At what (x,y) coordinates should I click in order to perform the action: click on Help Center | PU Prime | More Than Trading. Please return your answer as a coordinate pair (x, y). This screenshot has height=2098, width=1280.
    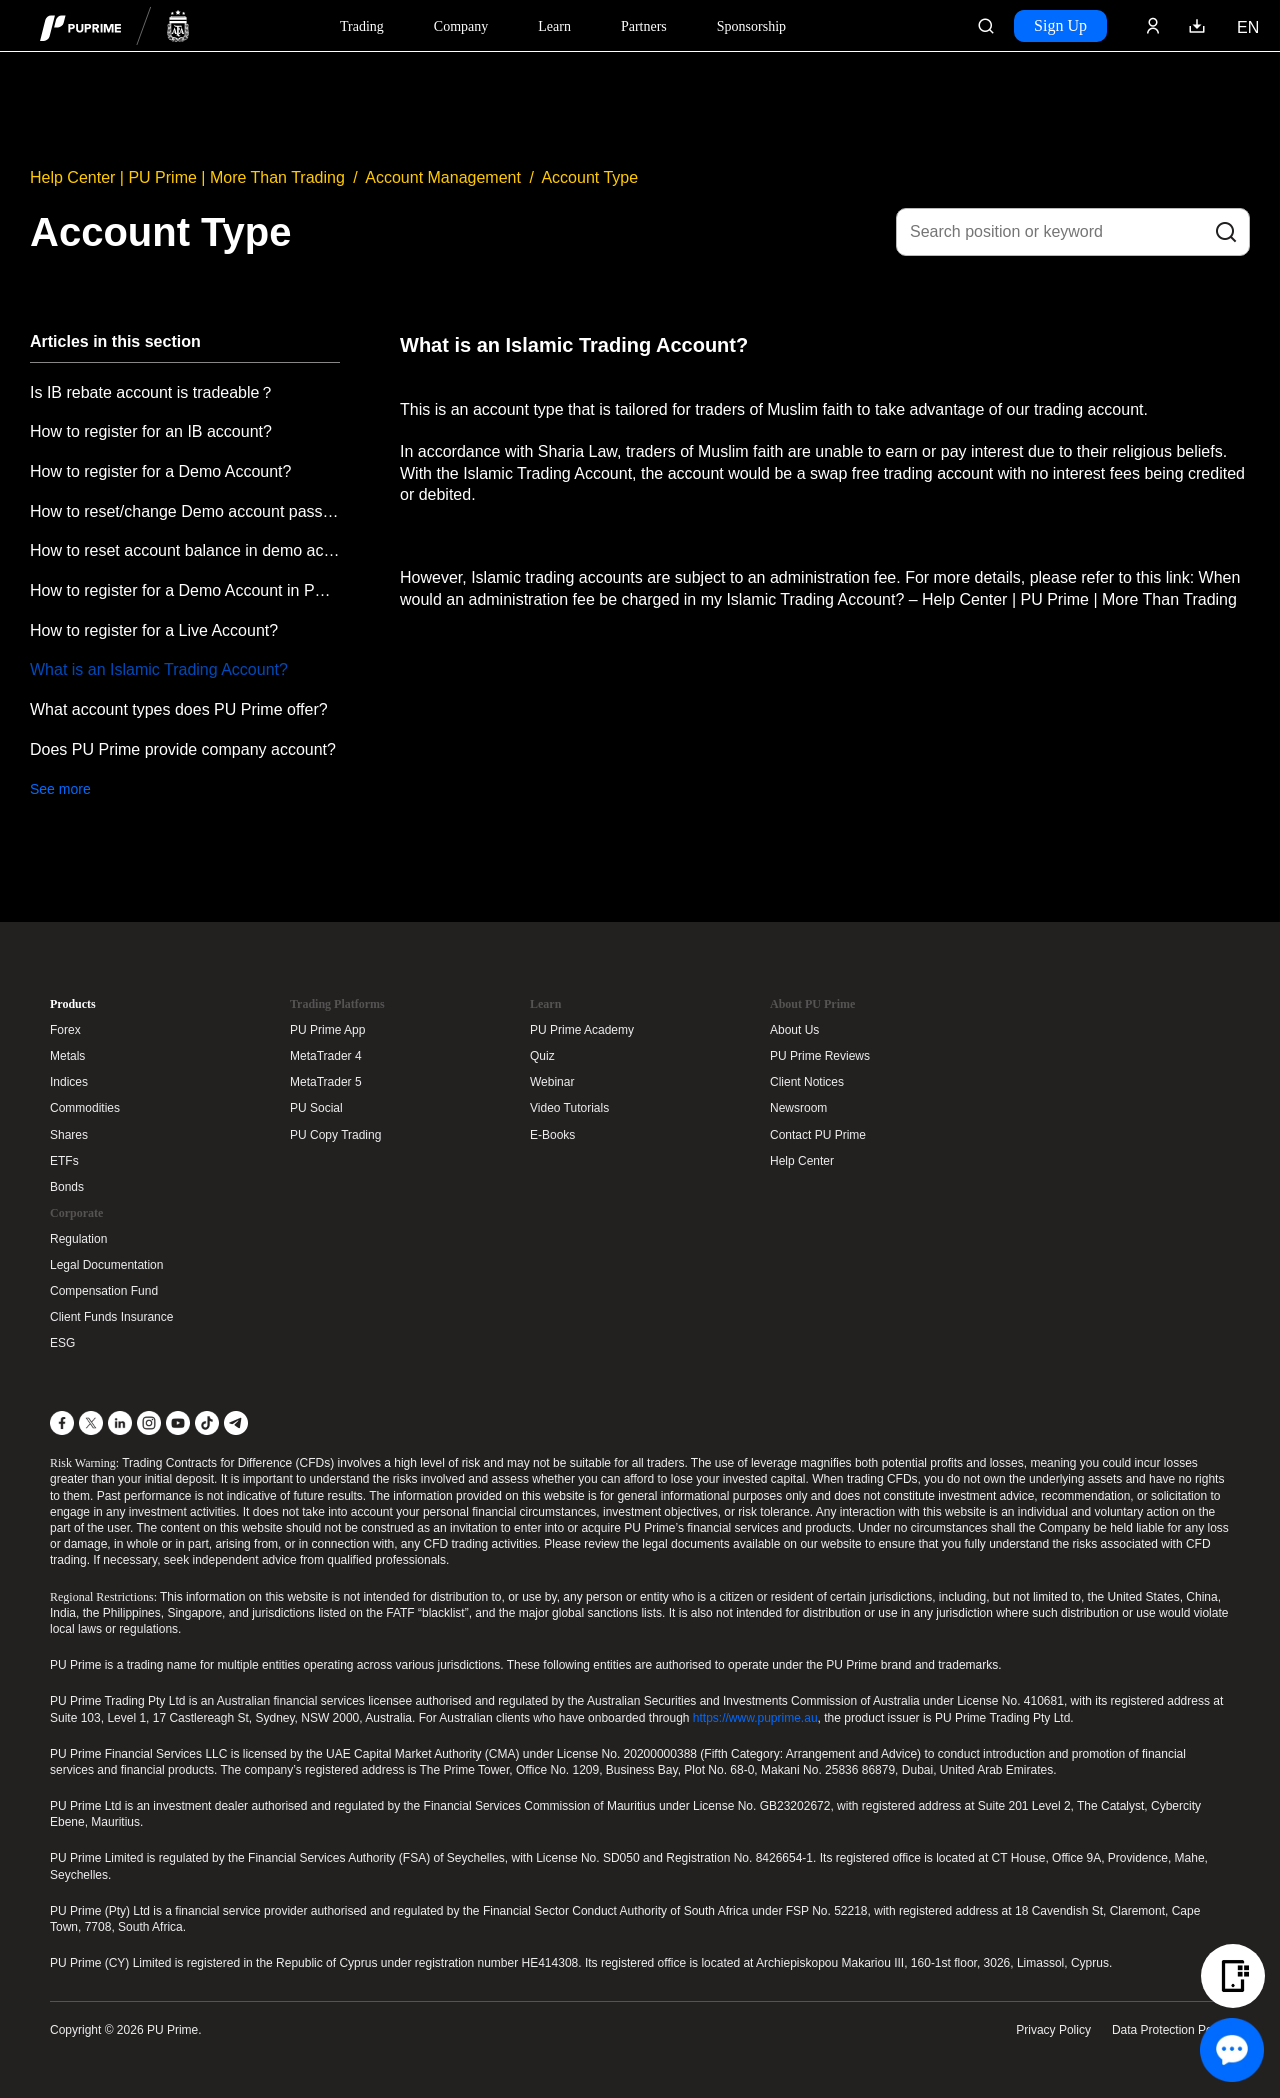
    Looking at the image, I should click on (187, 177).